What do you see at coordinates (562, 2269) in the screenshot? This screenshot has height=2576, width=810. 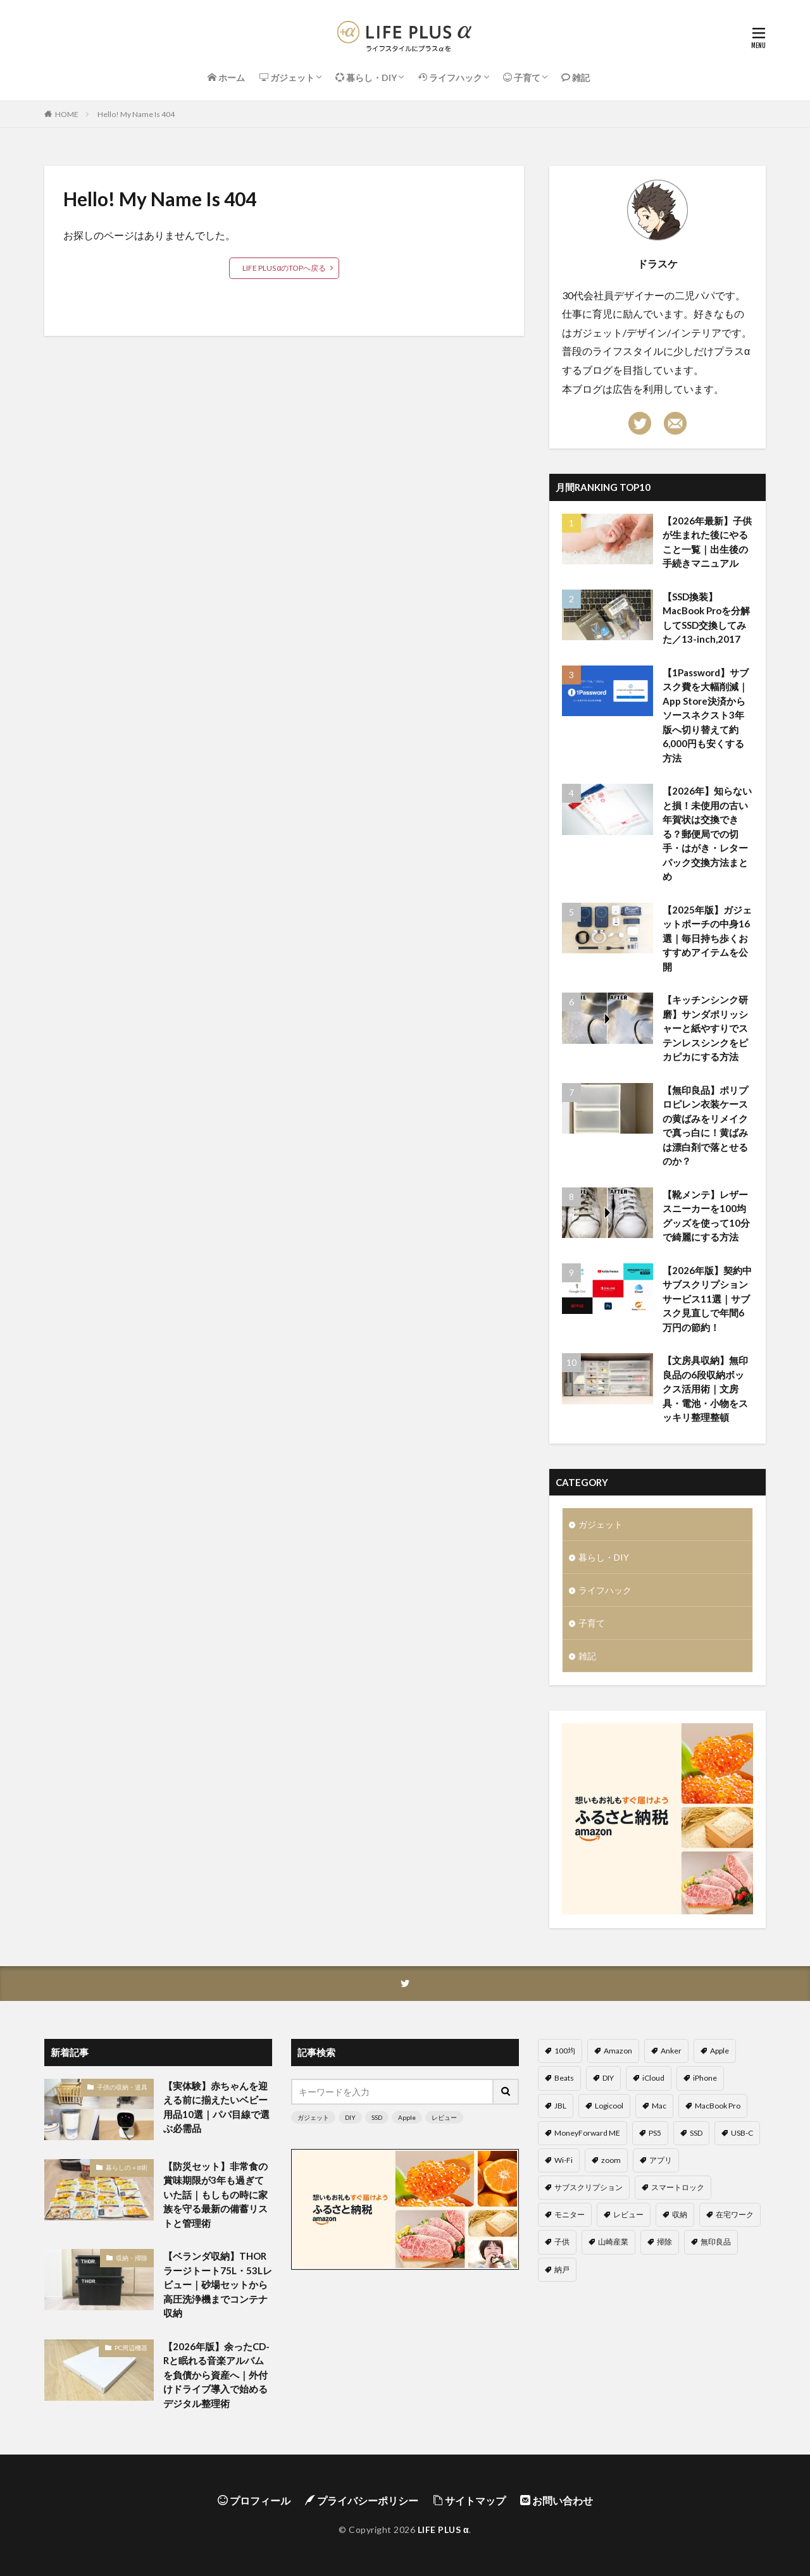 I see `納戸 [納戸 (2個の項目)]` at bounding box center [562, 2269].